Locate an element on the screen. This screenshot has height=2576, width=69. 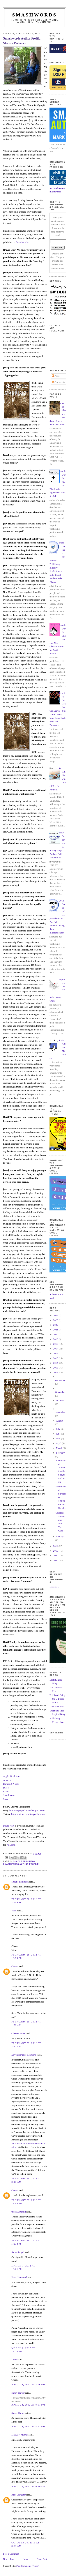
Sandy Harper is located at coordinates (18, 2392).